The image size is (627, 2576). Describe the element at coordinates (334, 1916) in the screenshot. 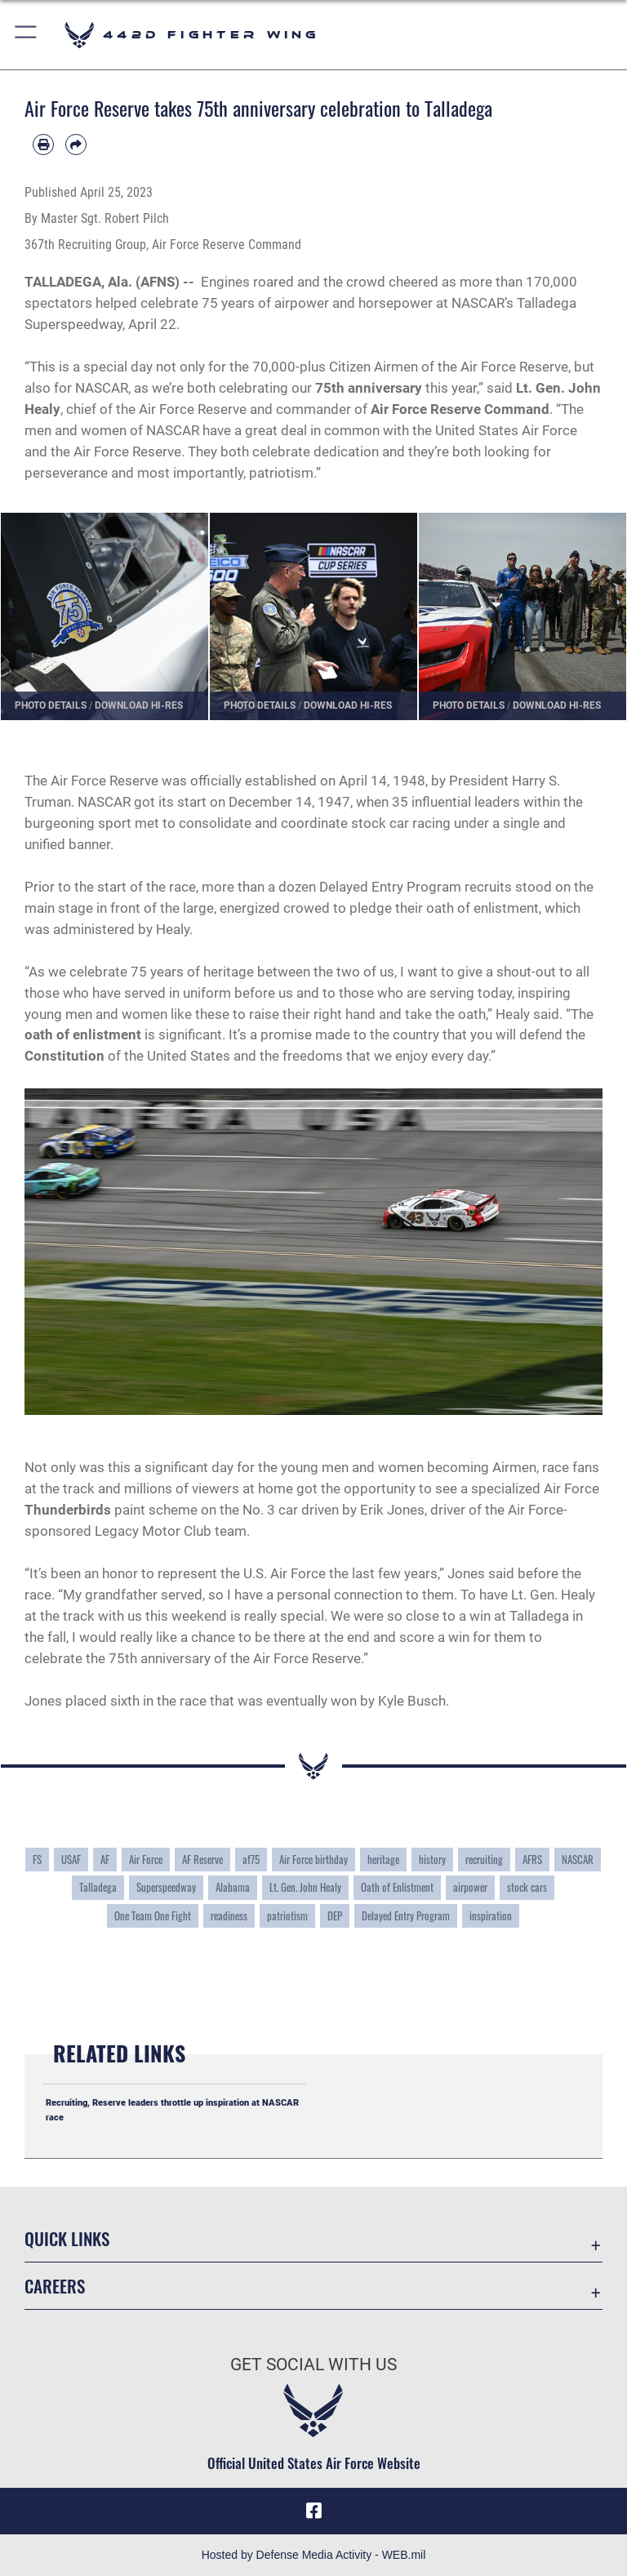

I see `DEP` at that location.